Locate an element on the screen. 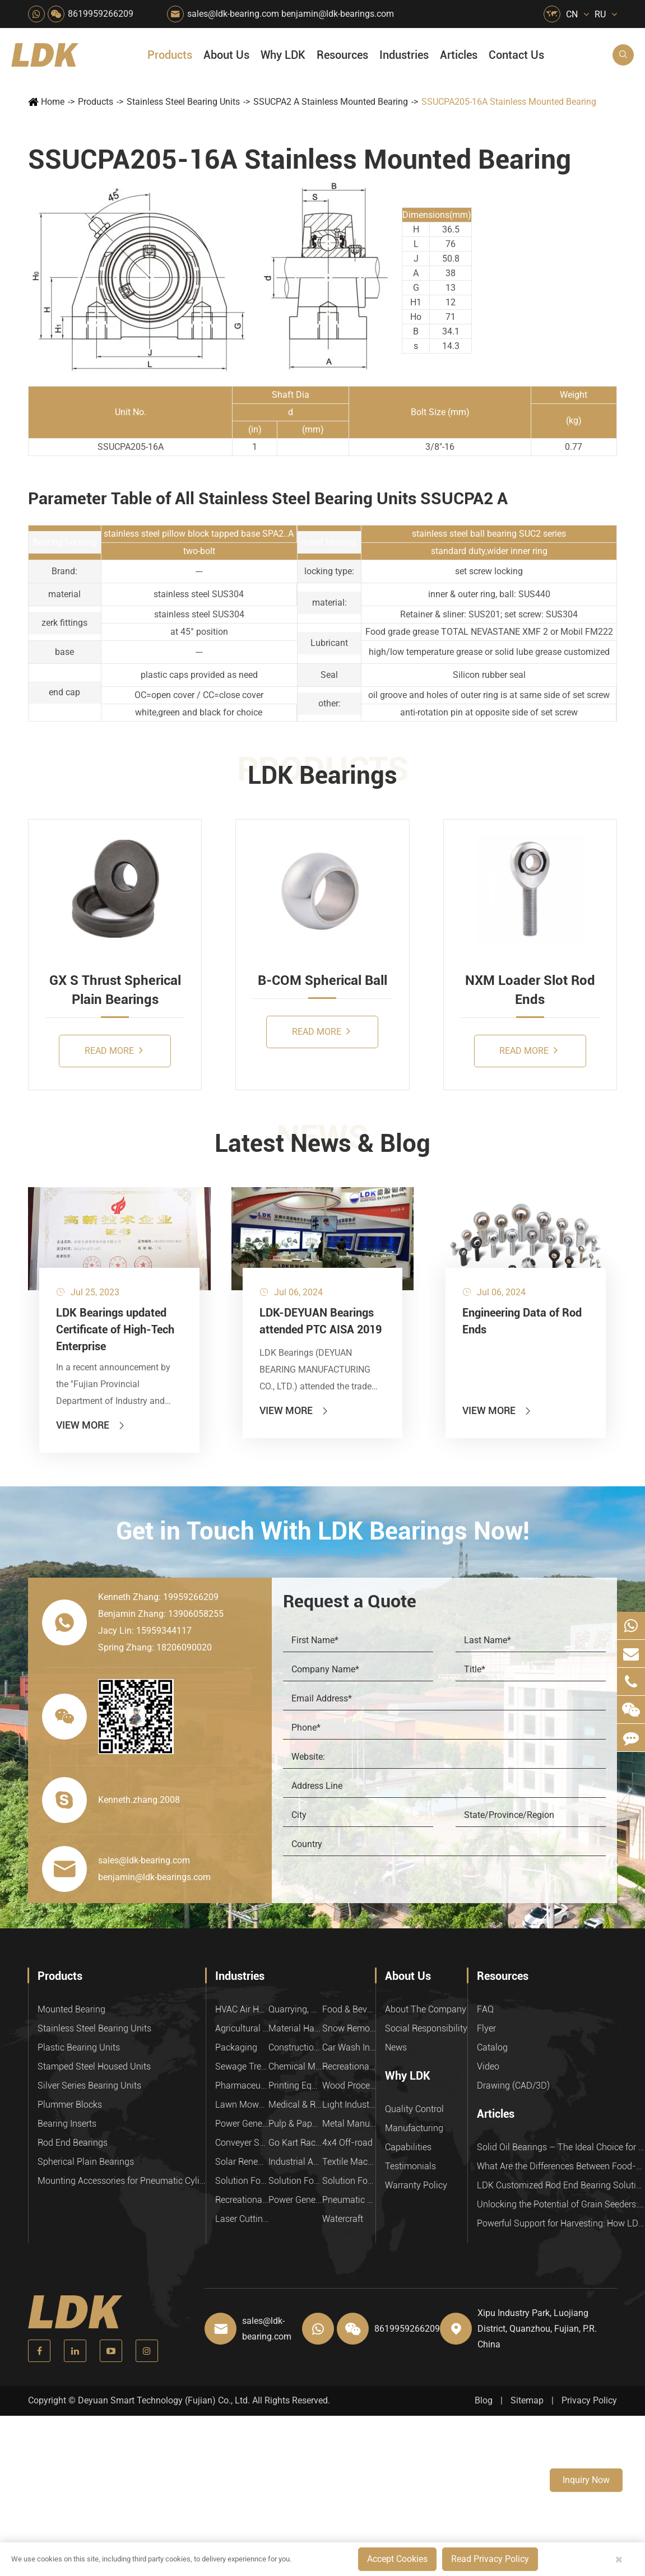 Image resolution: width=645 pixels, height=2576 pixels. Quarrying, Aggregate & Mining is located at coordinates (295, 2009).